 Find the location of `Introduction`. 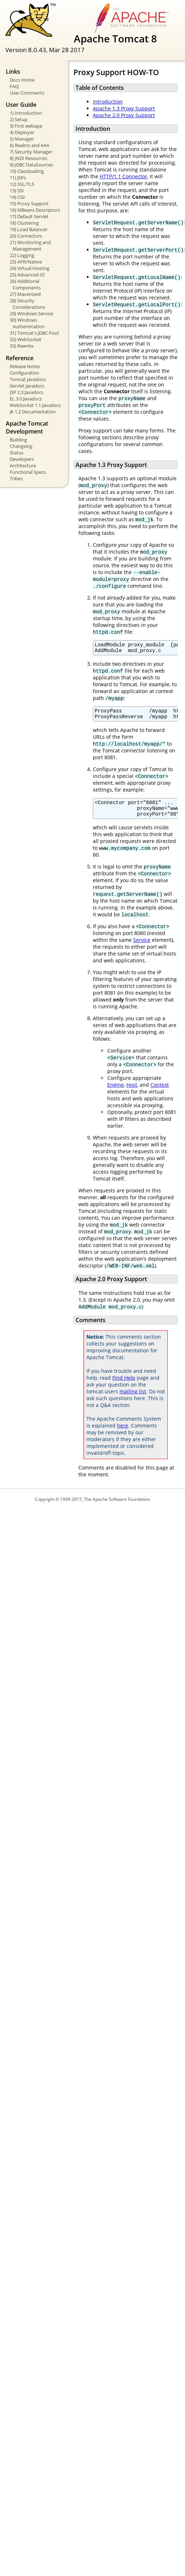

Introduction is located at coordinates (108, 101).